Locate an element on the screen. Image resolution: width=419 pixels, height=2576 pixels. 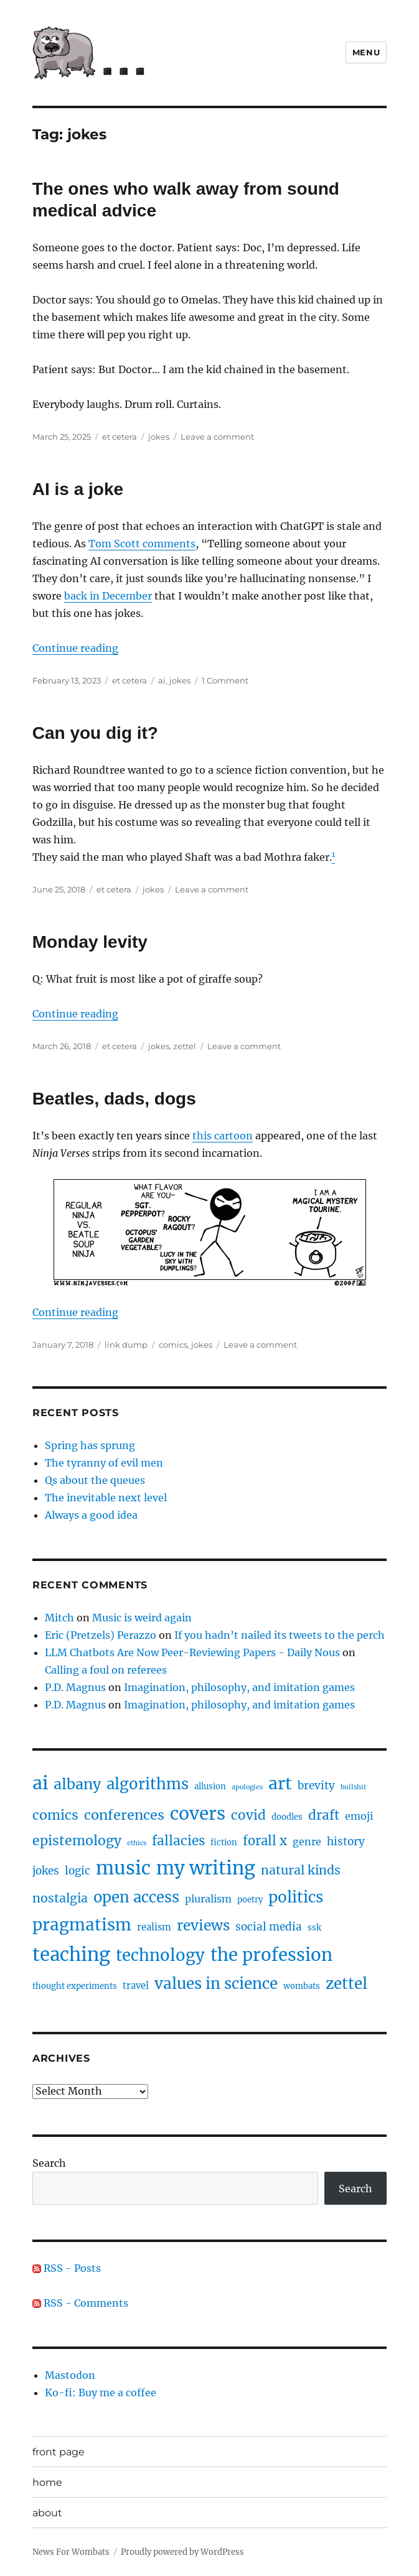
comics [comics (11 items)] is located at coordinates (55, 1815).